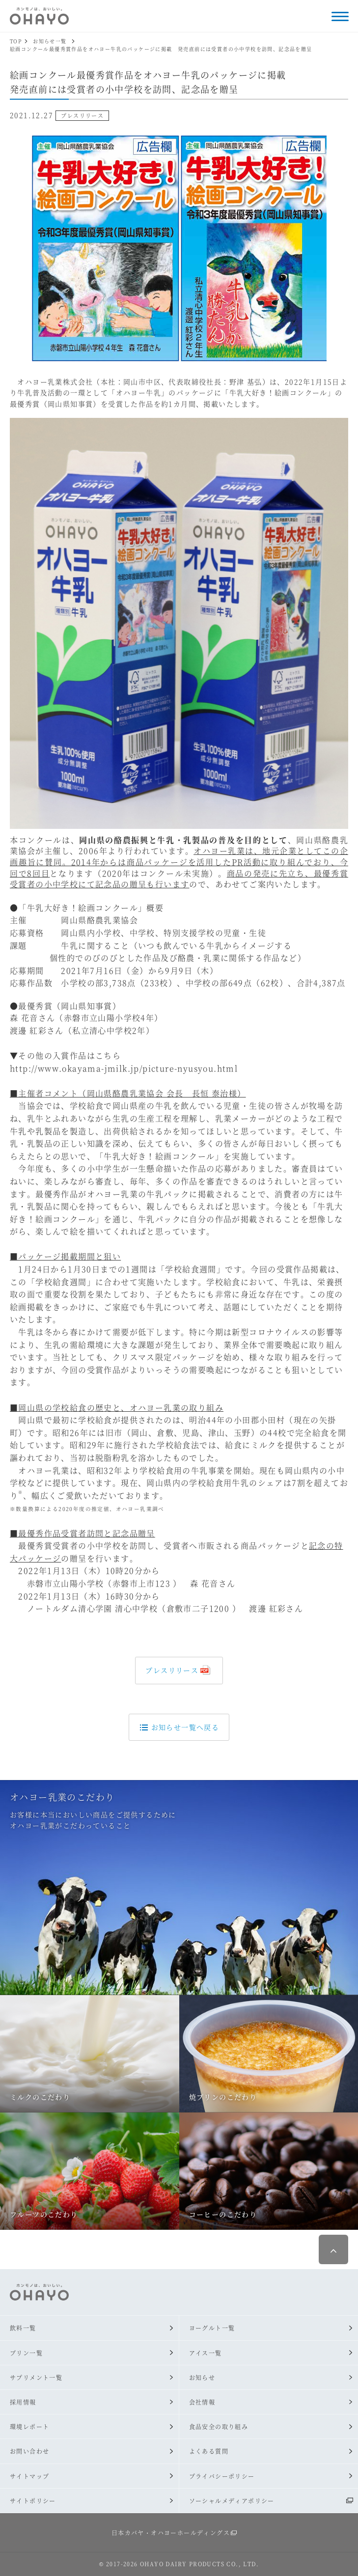 The image size is (358, 2576). Describe the element at coordinates (222, 2476) in the screenshot. I see `プライバシーポリシー` at that location.